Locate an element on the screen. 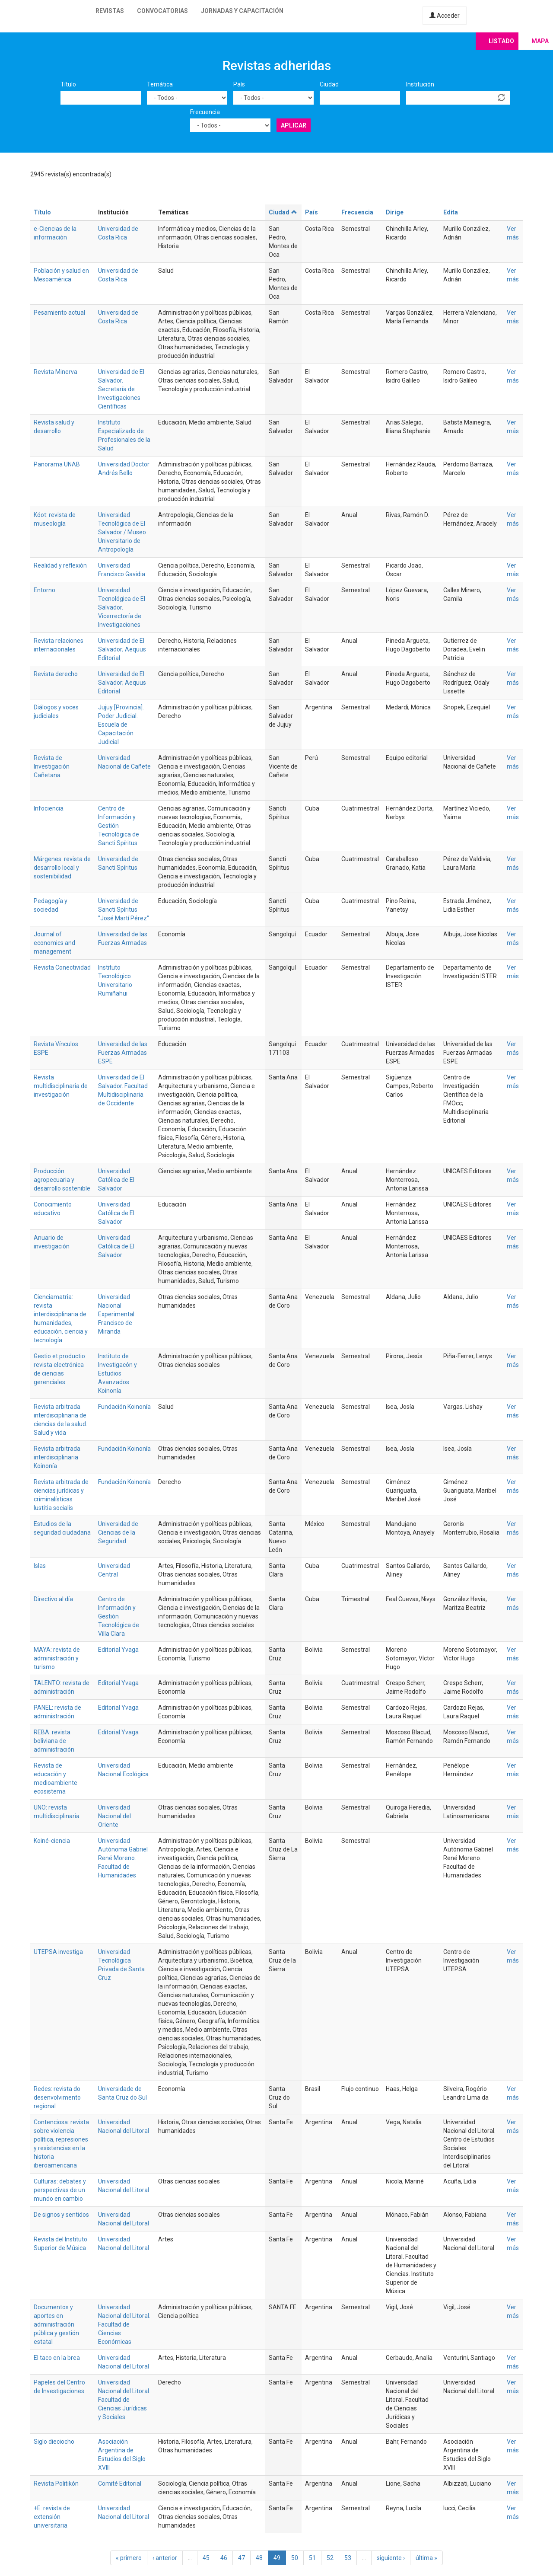  Jornadas y capacitación is located at coordinates (242, 10).